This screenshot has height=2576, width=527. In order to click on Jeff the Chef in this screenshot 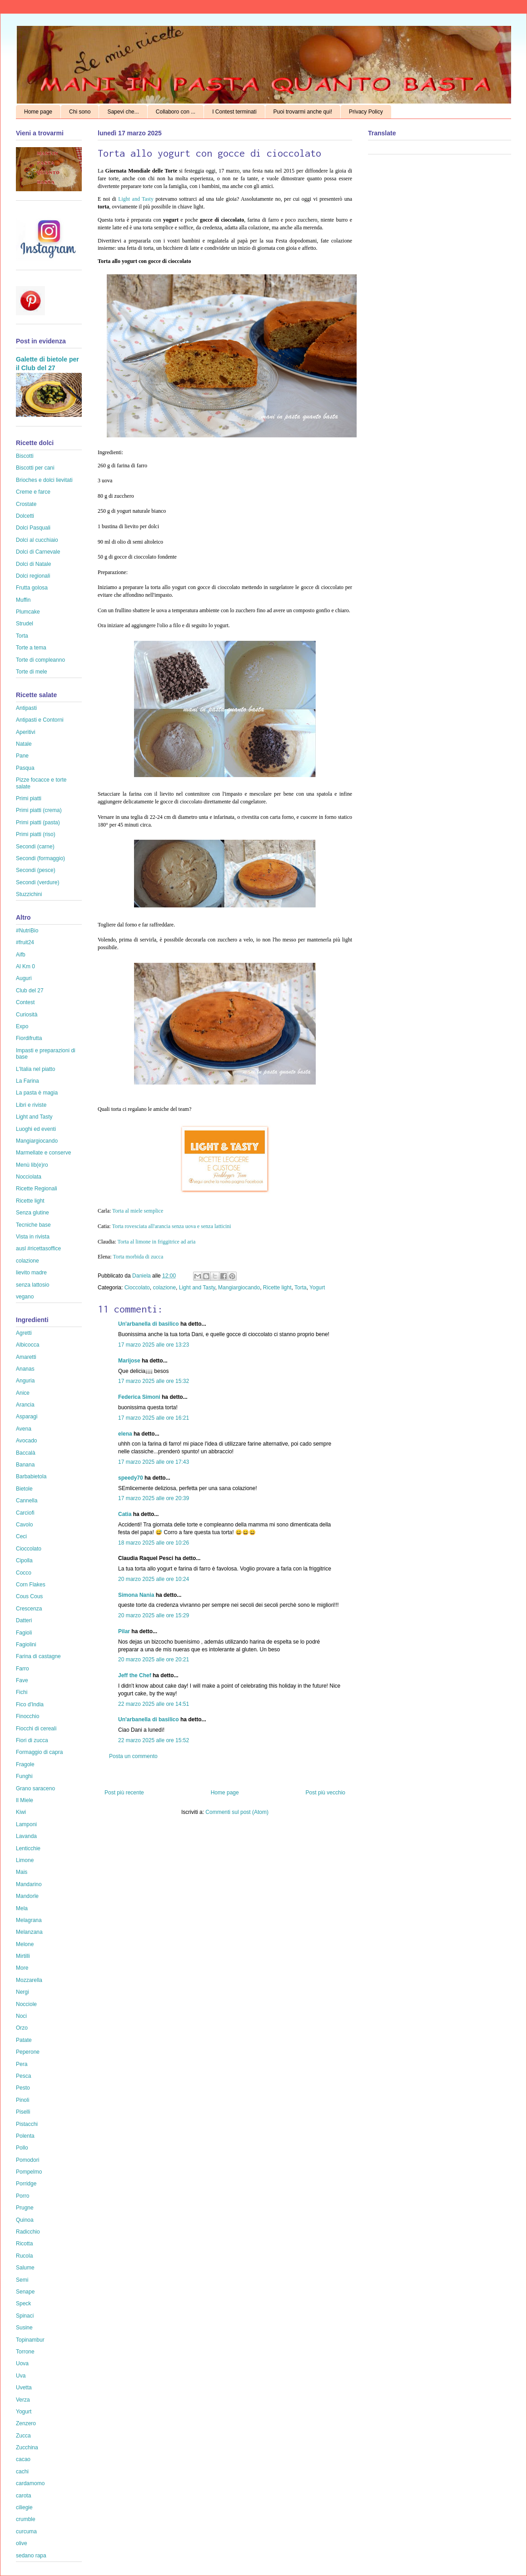, I will do `click(134, 1675)`.